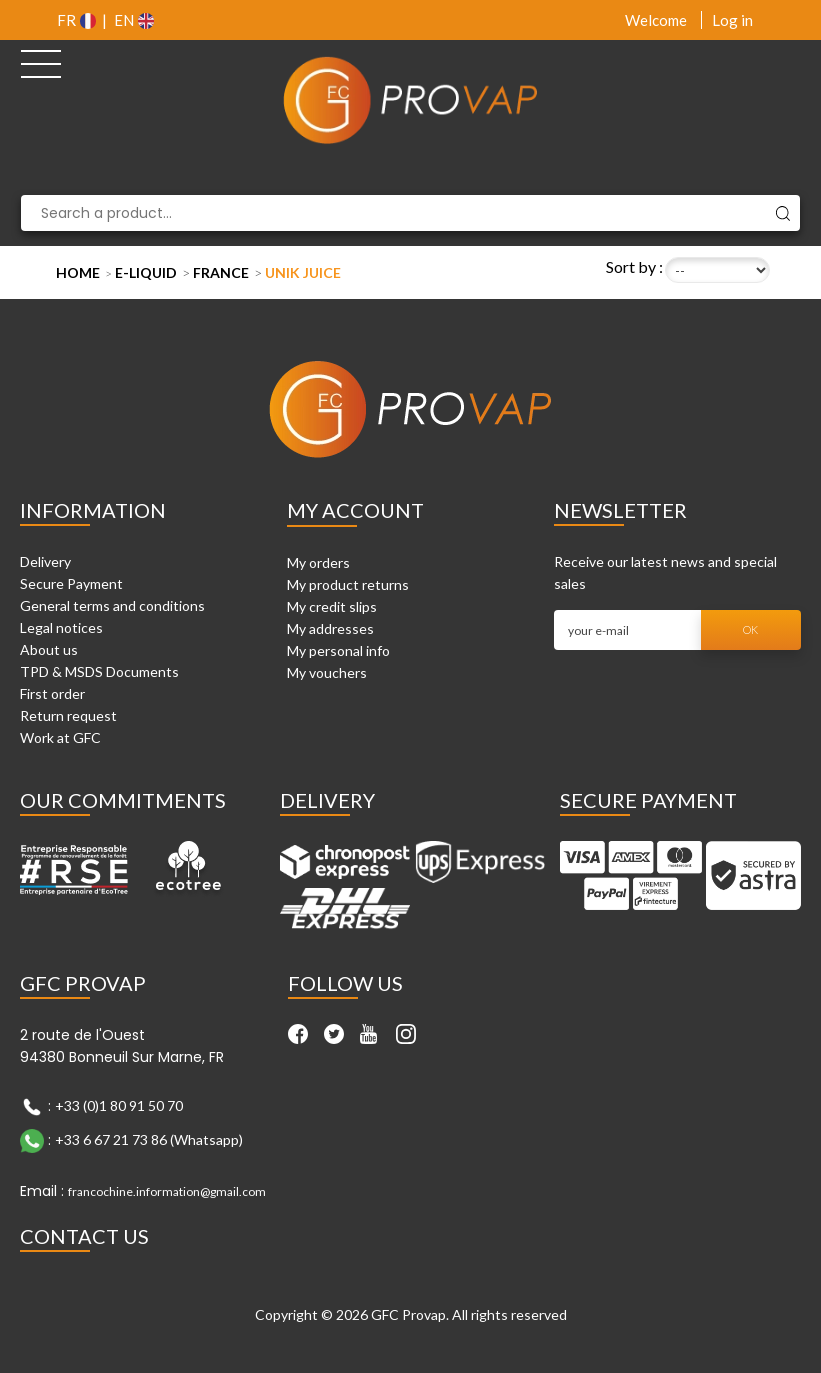  What do you see at coordinates (327, 672) in the screenshot?
I see `My vouchers` at bounding box center [327, 672].